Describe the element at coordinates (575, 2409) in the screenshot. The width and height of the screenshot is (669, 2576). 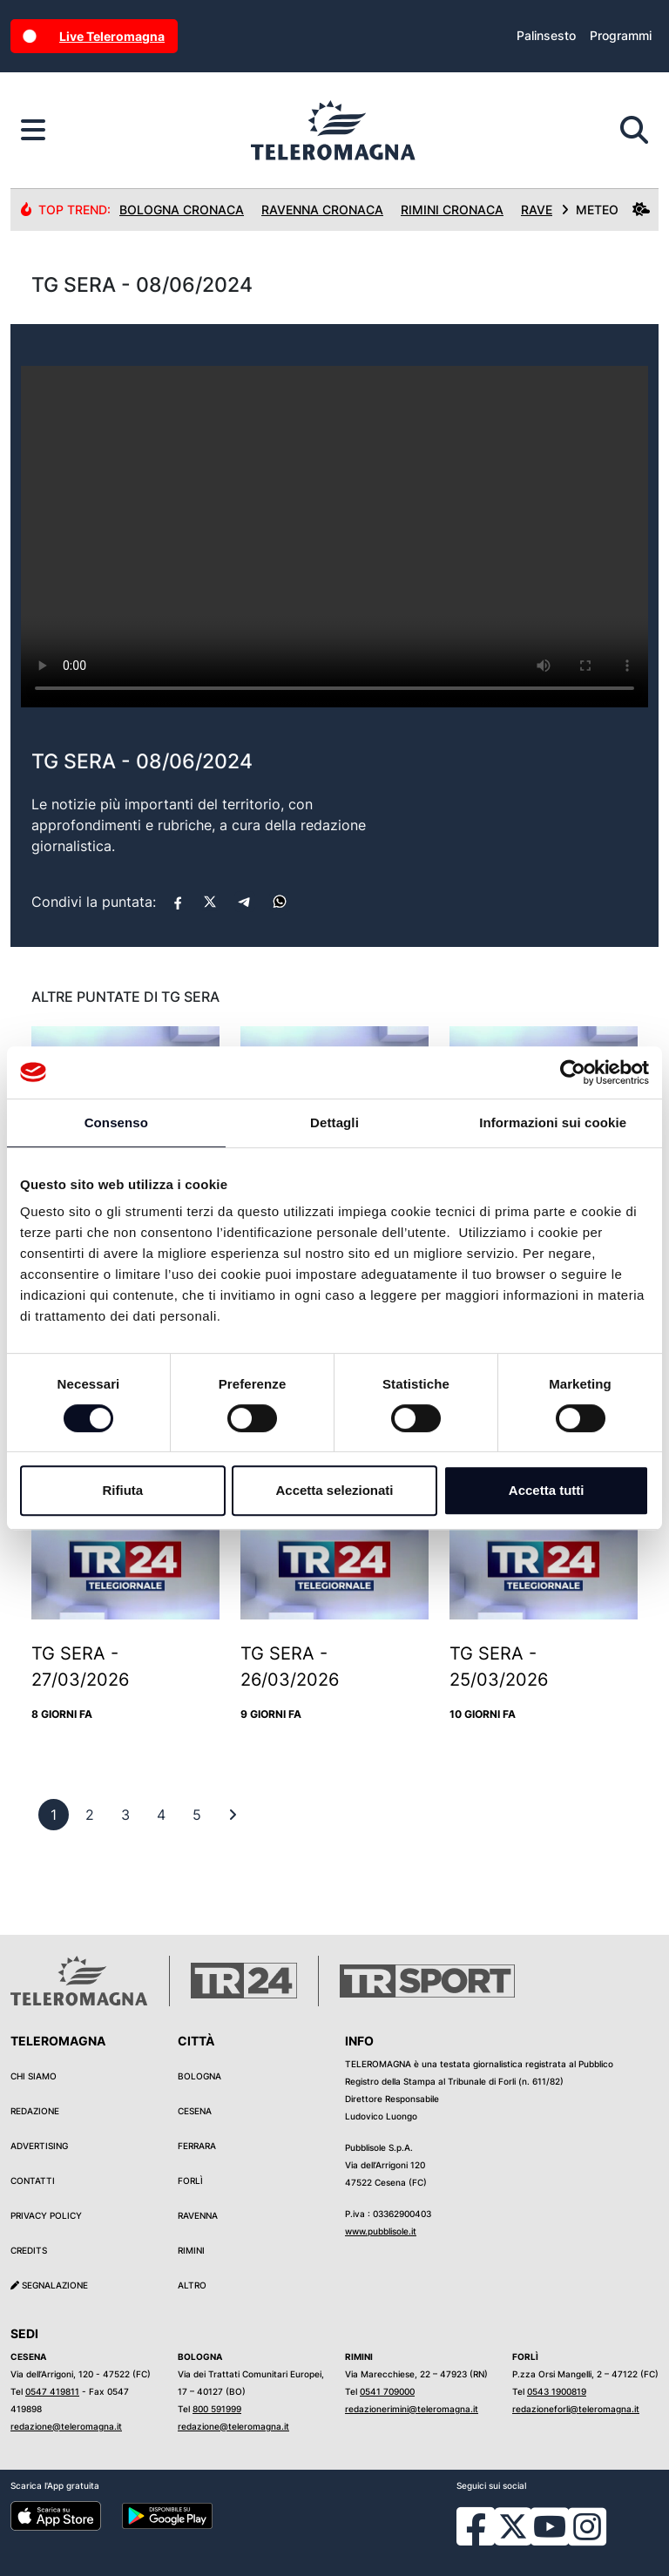
I see `redazioneforli@teleromagna.it` at that location.